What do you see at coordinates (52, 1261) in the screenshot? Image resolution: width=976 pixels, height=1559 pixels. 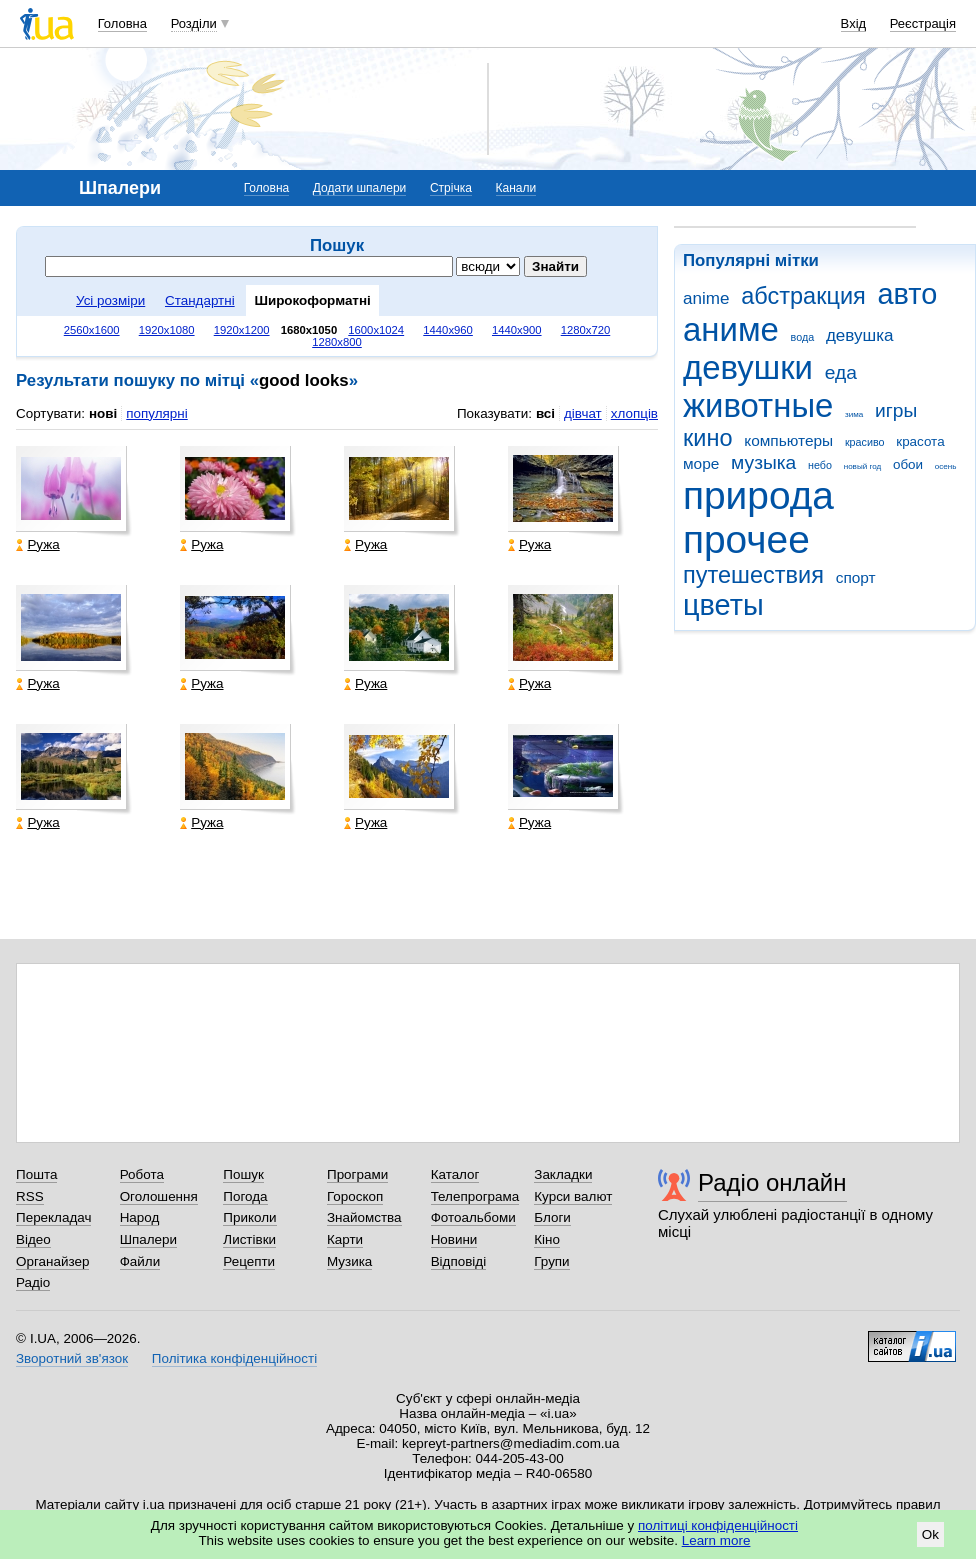 I see `Органайзер` at bounding box center [52, 1261].